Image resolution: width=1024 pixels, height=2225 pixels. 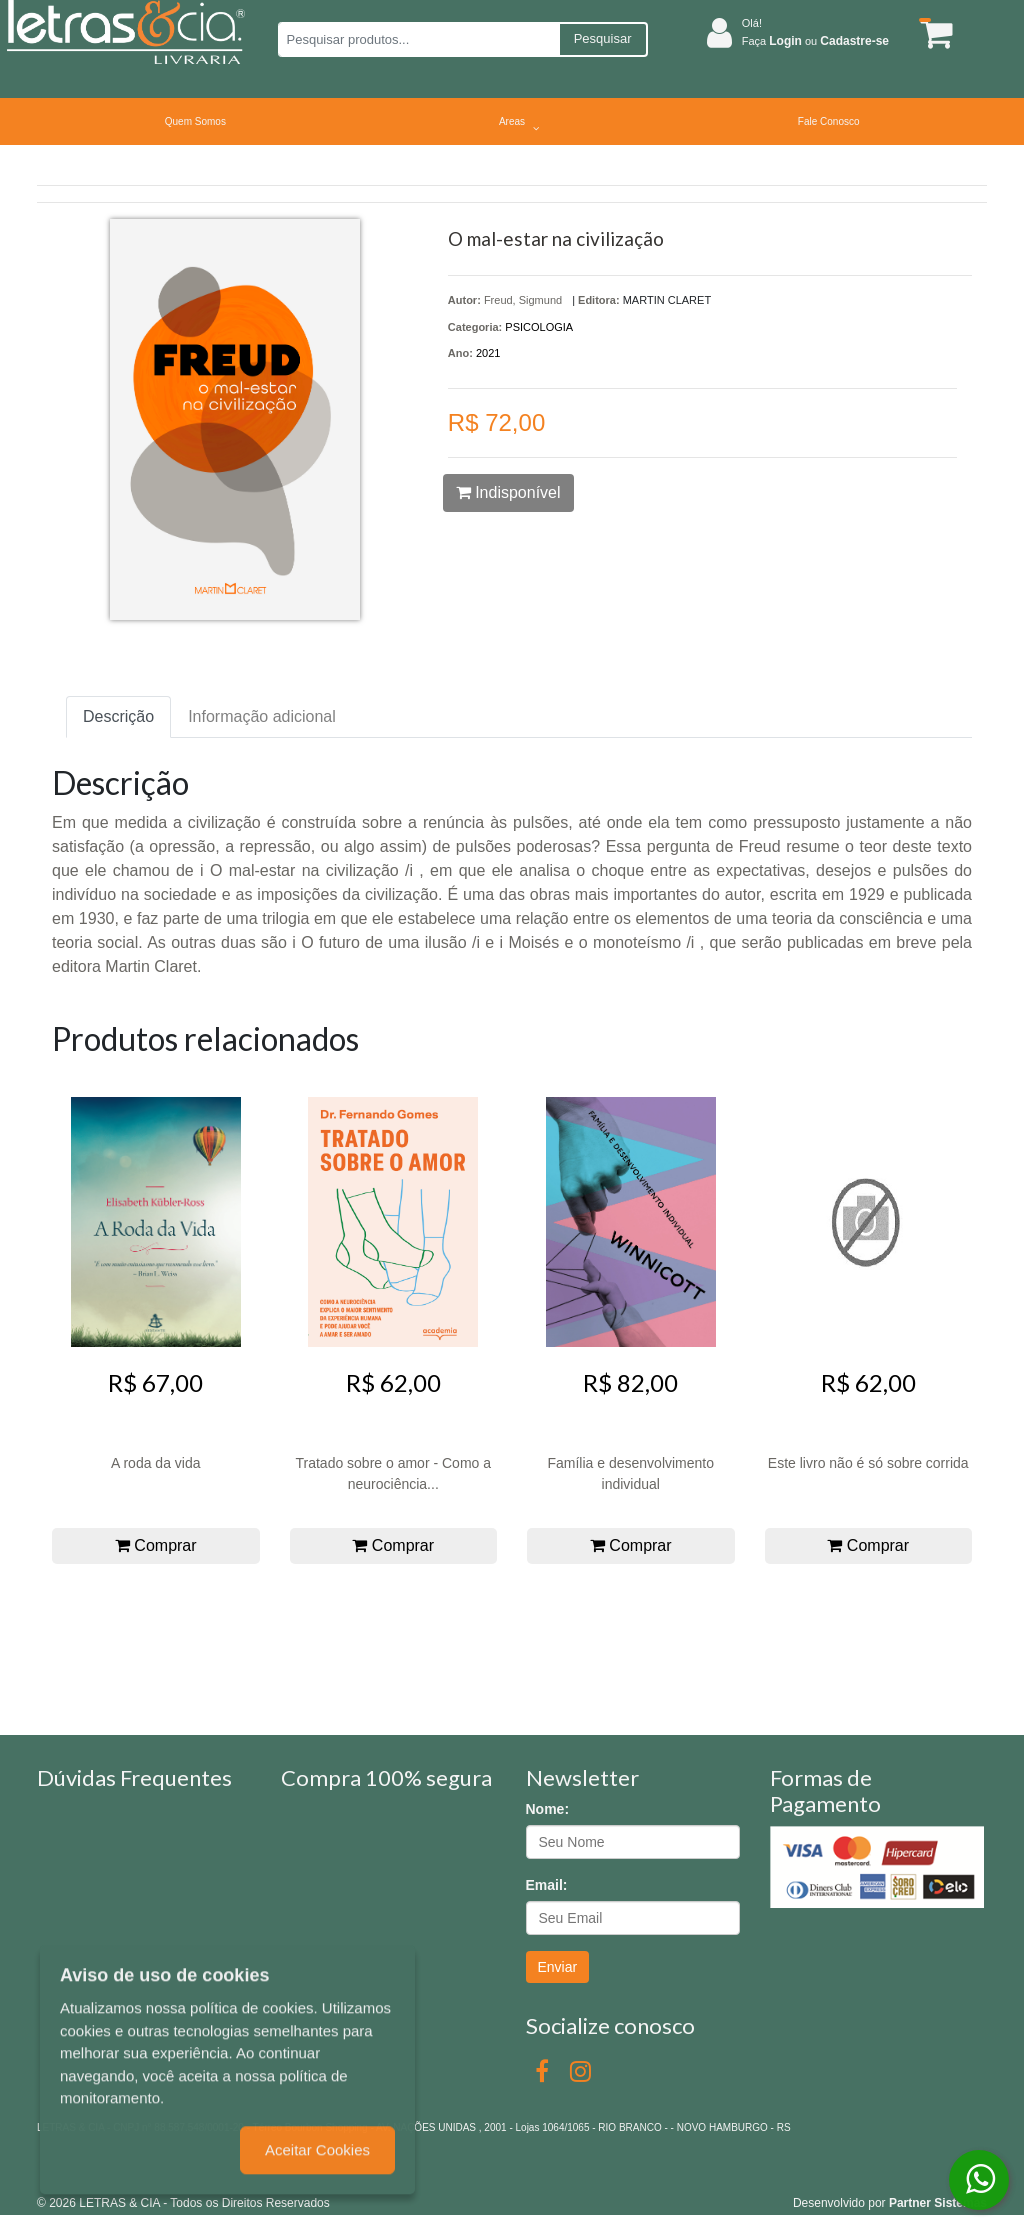 I want to click on Fale Conosco, so click(x=829, y=121).